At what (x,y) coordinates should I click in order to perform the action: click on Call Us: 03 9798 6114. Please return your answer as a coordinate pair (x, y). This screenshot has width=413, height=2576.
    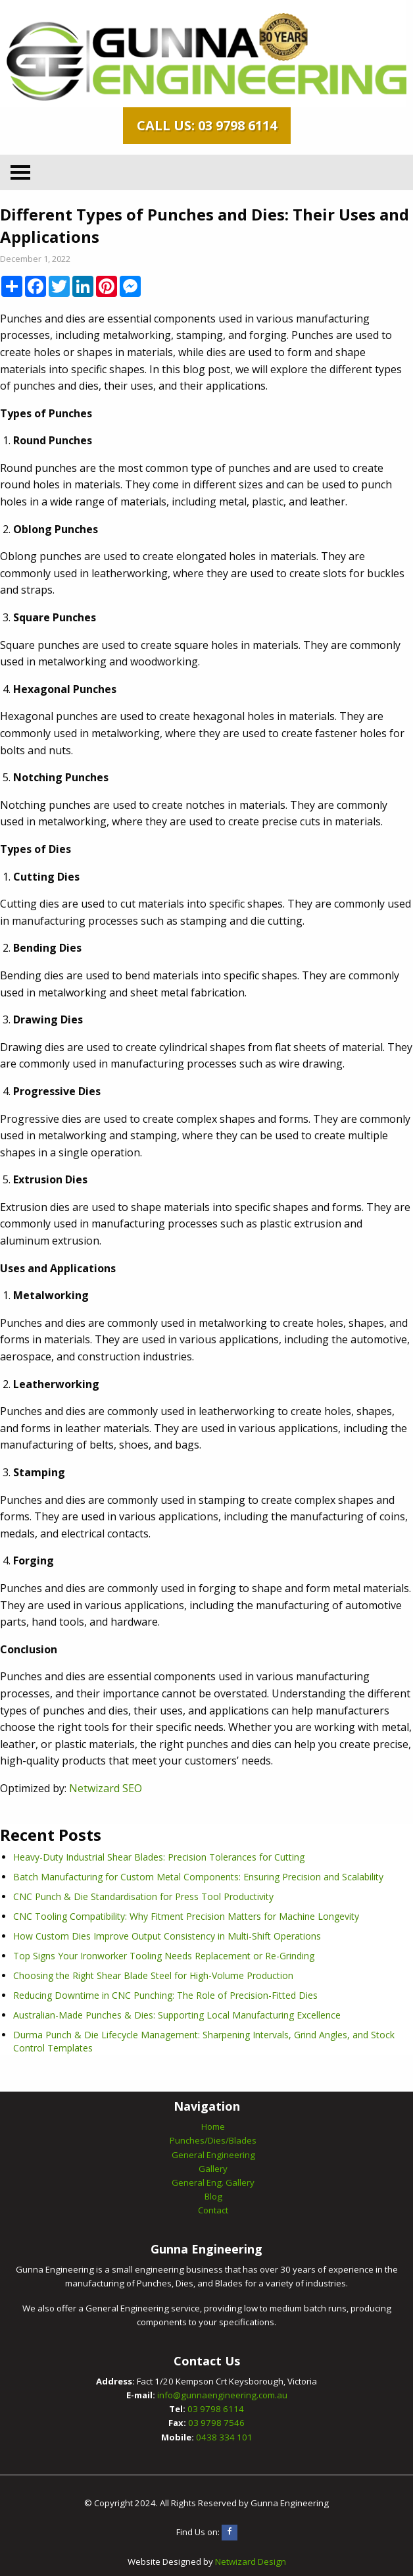
    Looking at the image, I should click on (207, 125).